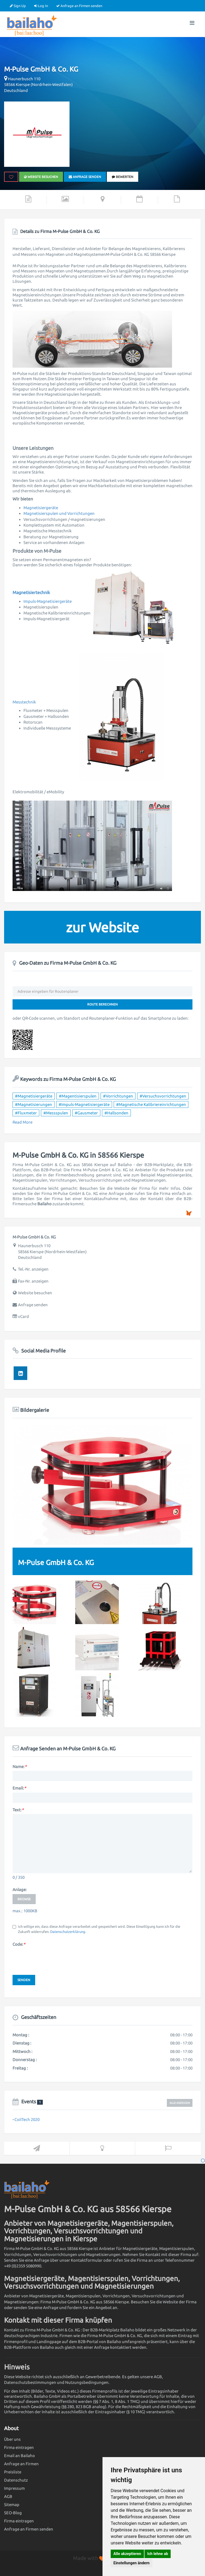  I want to click on Über uns, so click(12, 2439).